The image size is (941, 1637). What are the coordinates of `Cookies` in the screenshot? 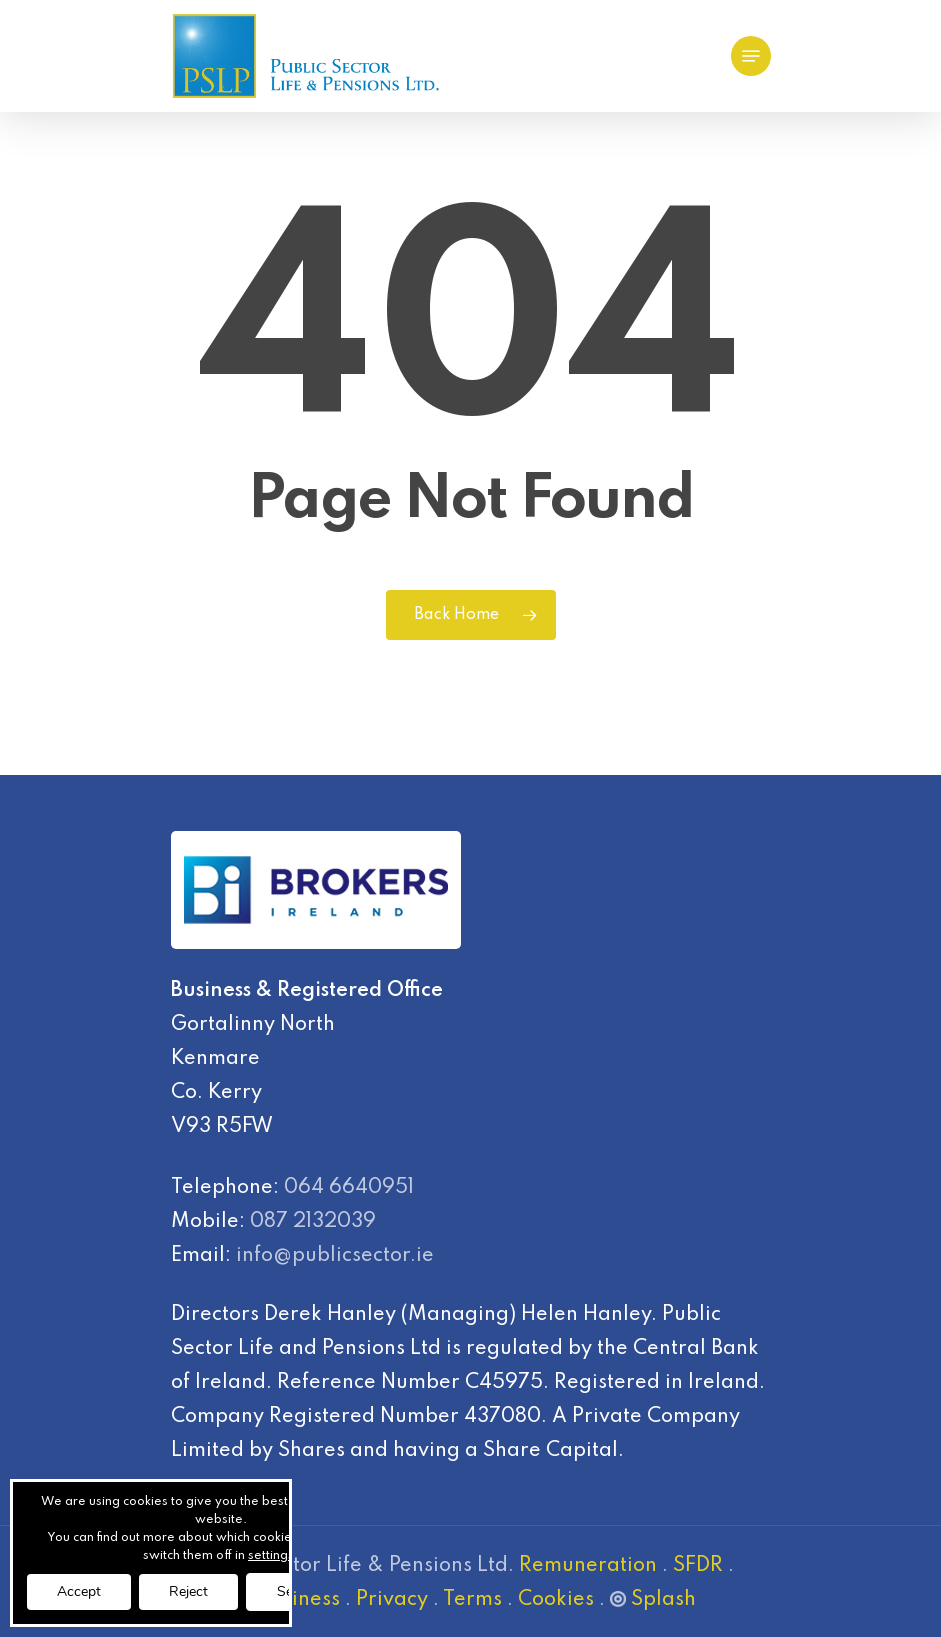 It's located at (556, 1600).